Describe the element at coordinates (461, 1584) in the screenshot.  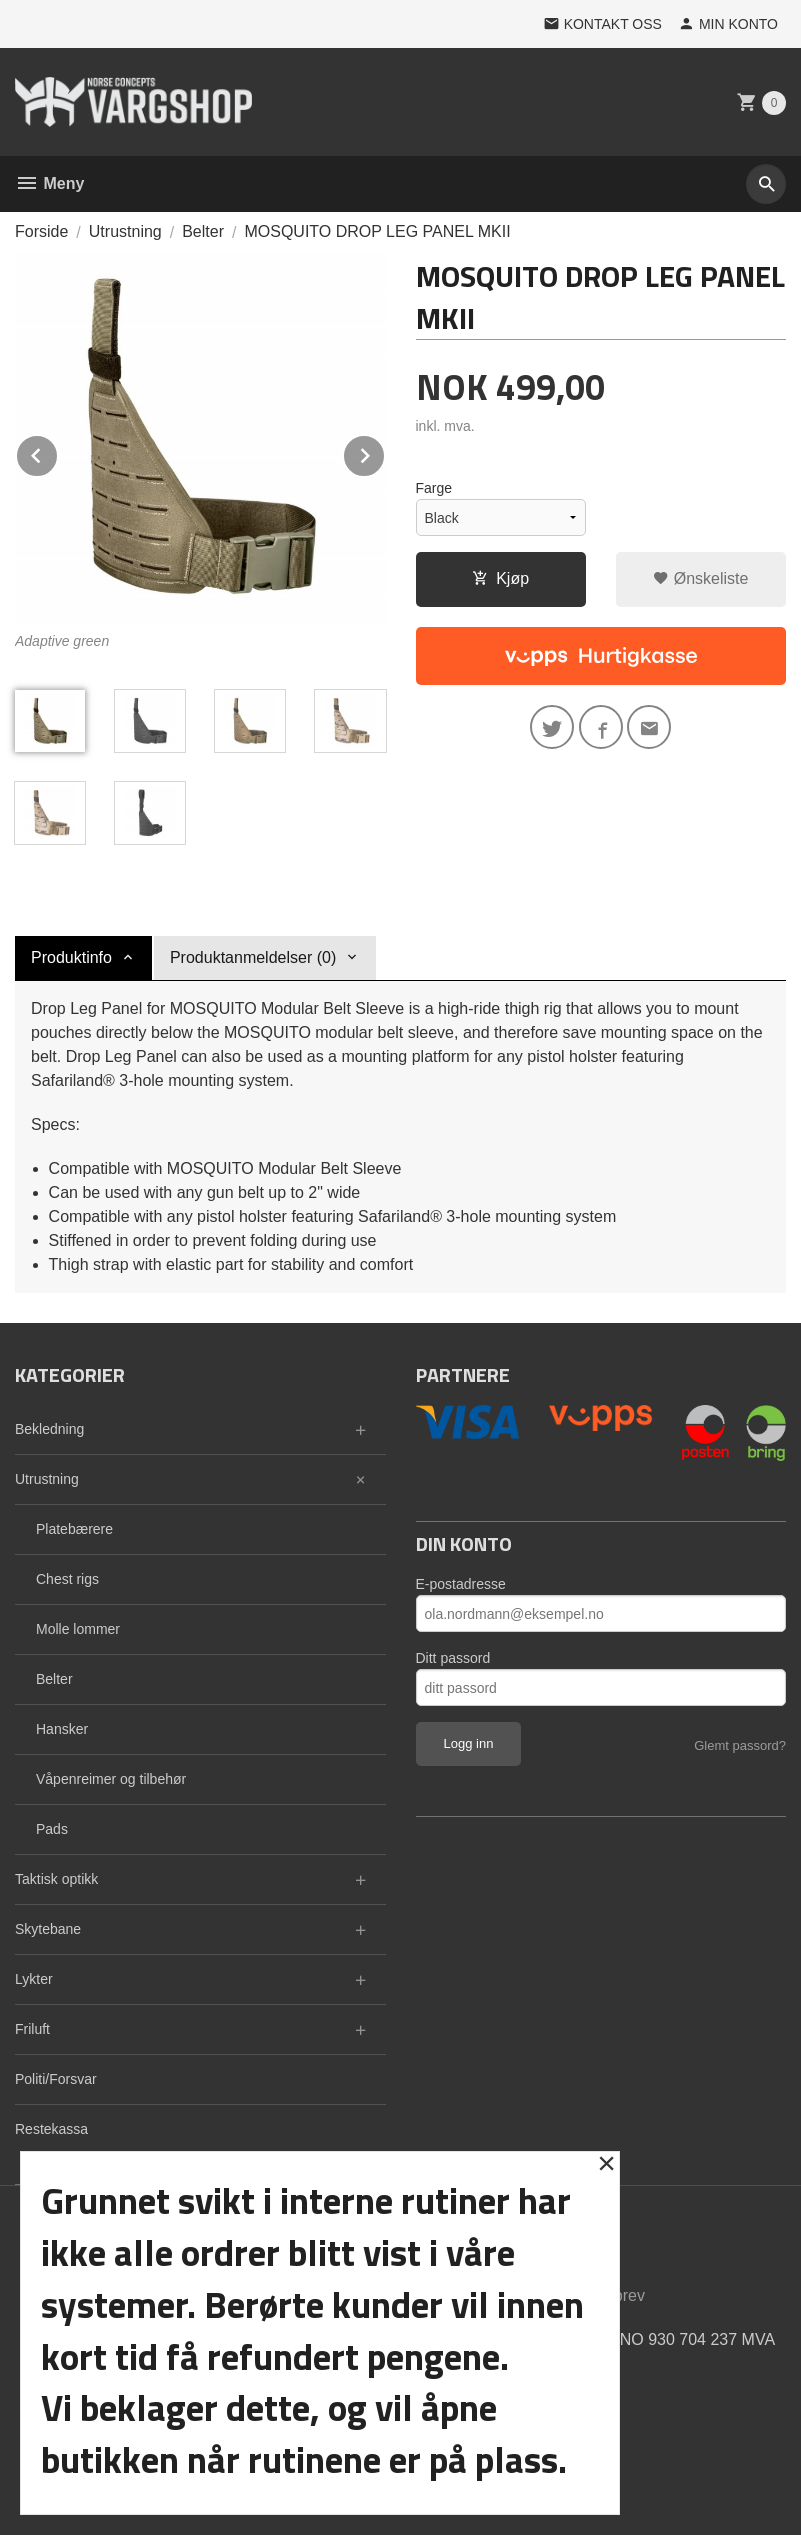
I see `E-postadresse` at that location.